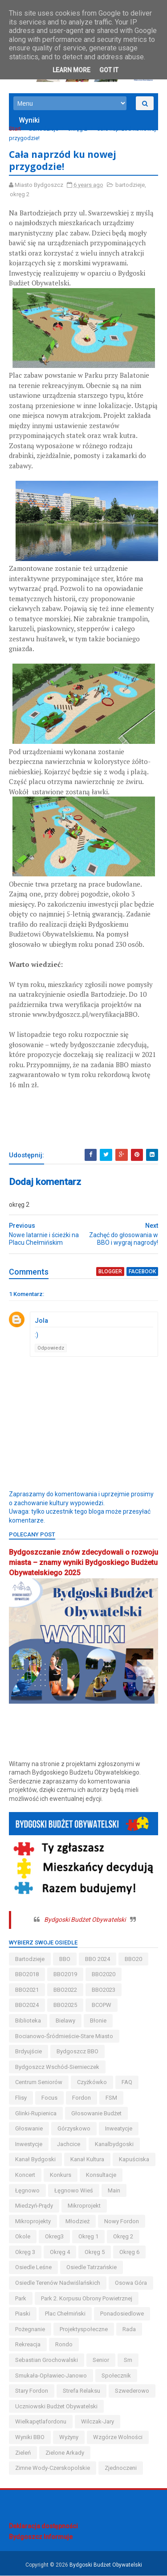 This screenshot has width=167, height=2576. I want to click on górzyskowo, so click(73, 2129).